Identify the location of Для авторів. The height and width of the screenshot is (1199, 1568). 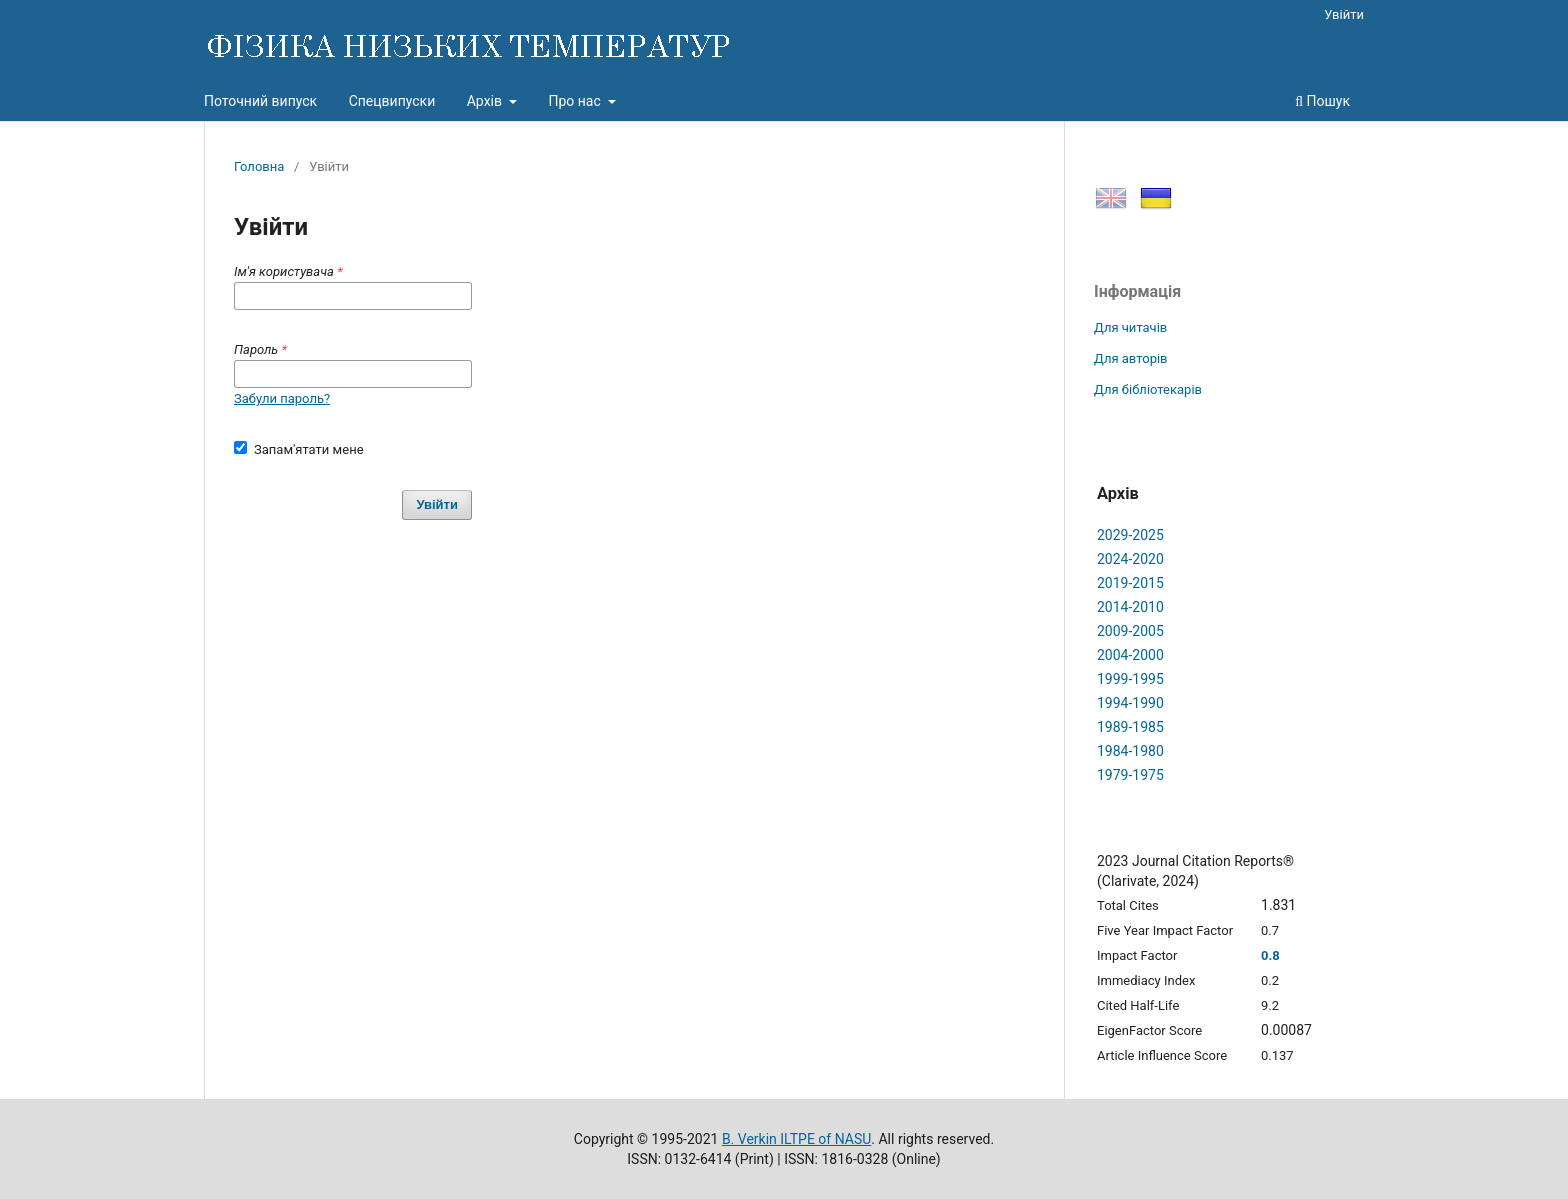
(1131, 358).